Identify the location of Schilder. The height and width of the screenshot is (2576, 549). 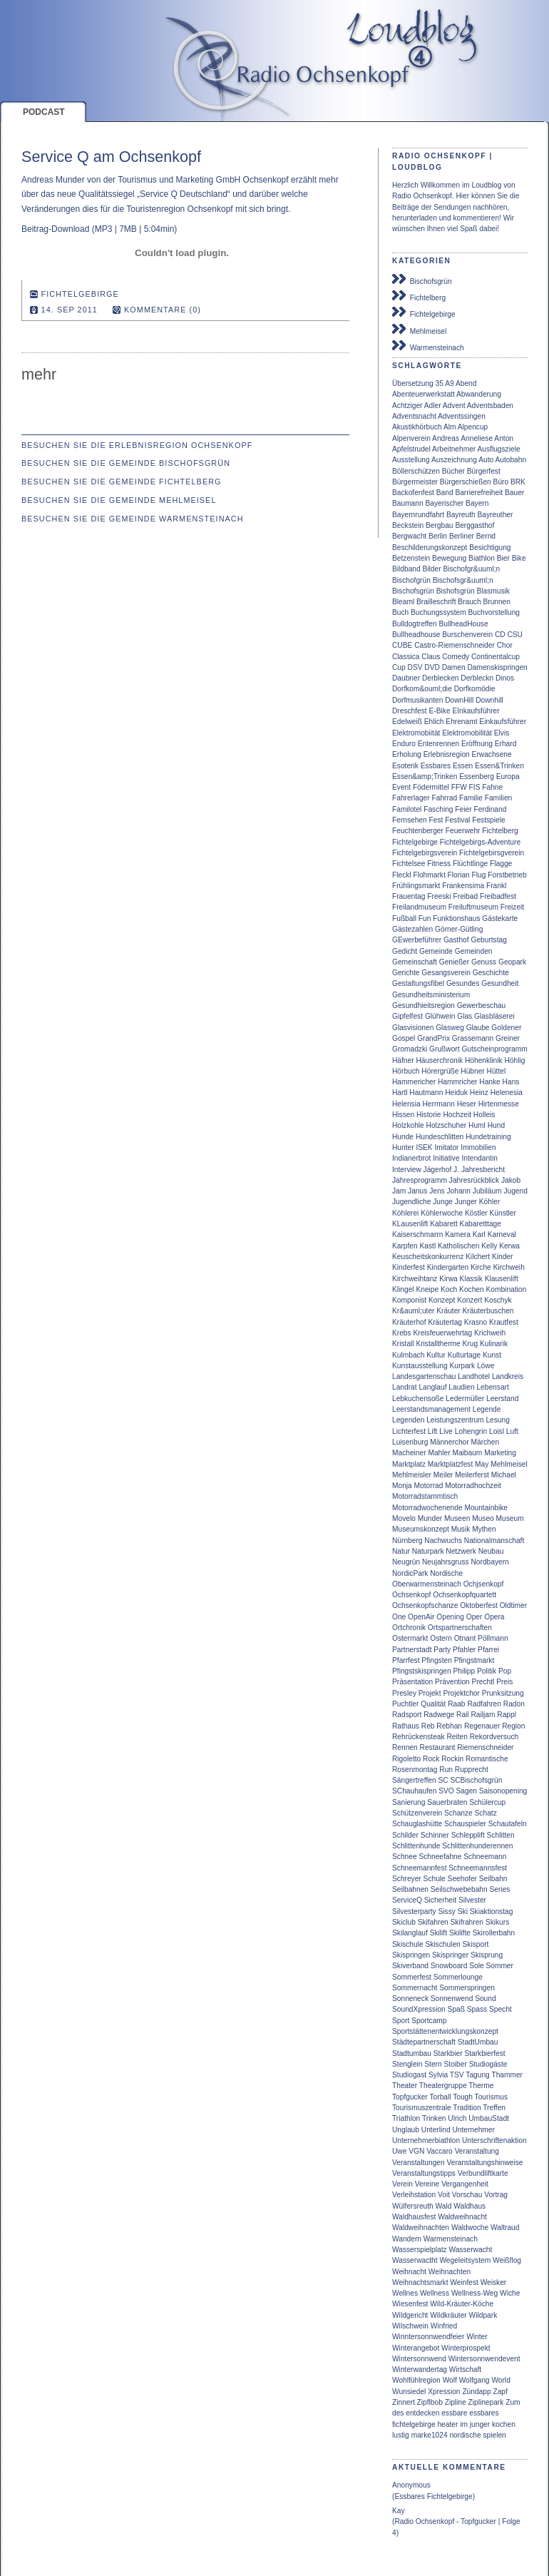
(405, 1835).